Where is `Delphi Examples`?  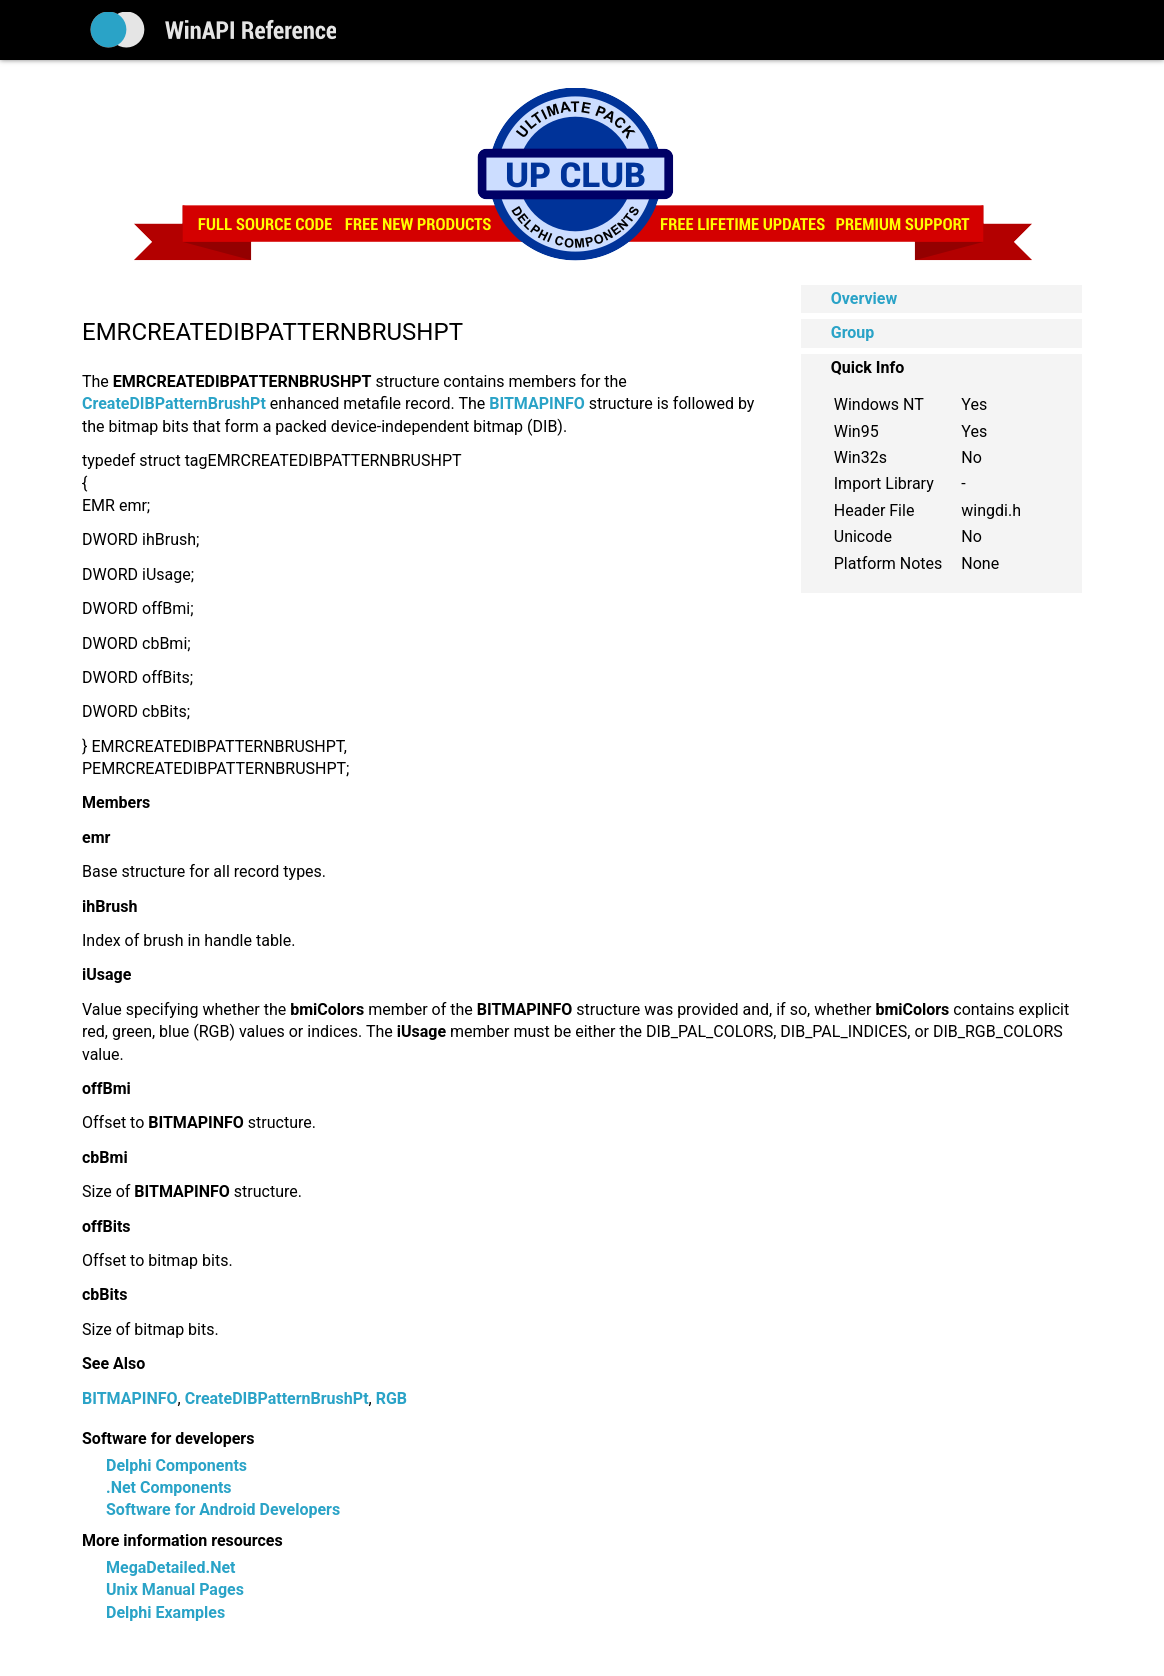 Delphi Examples is located at coordinates (165, 1612).